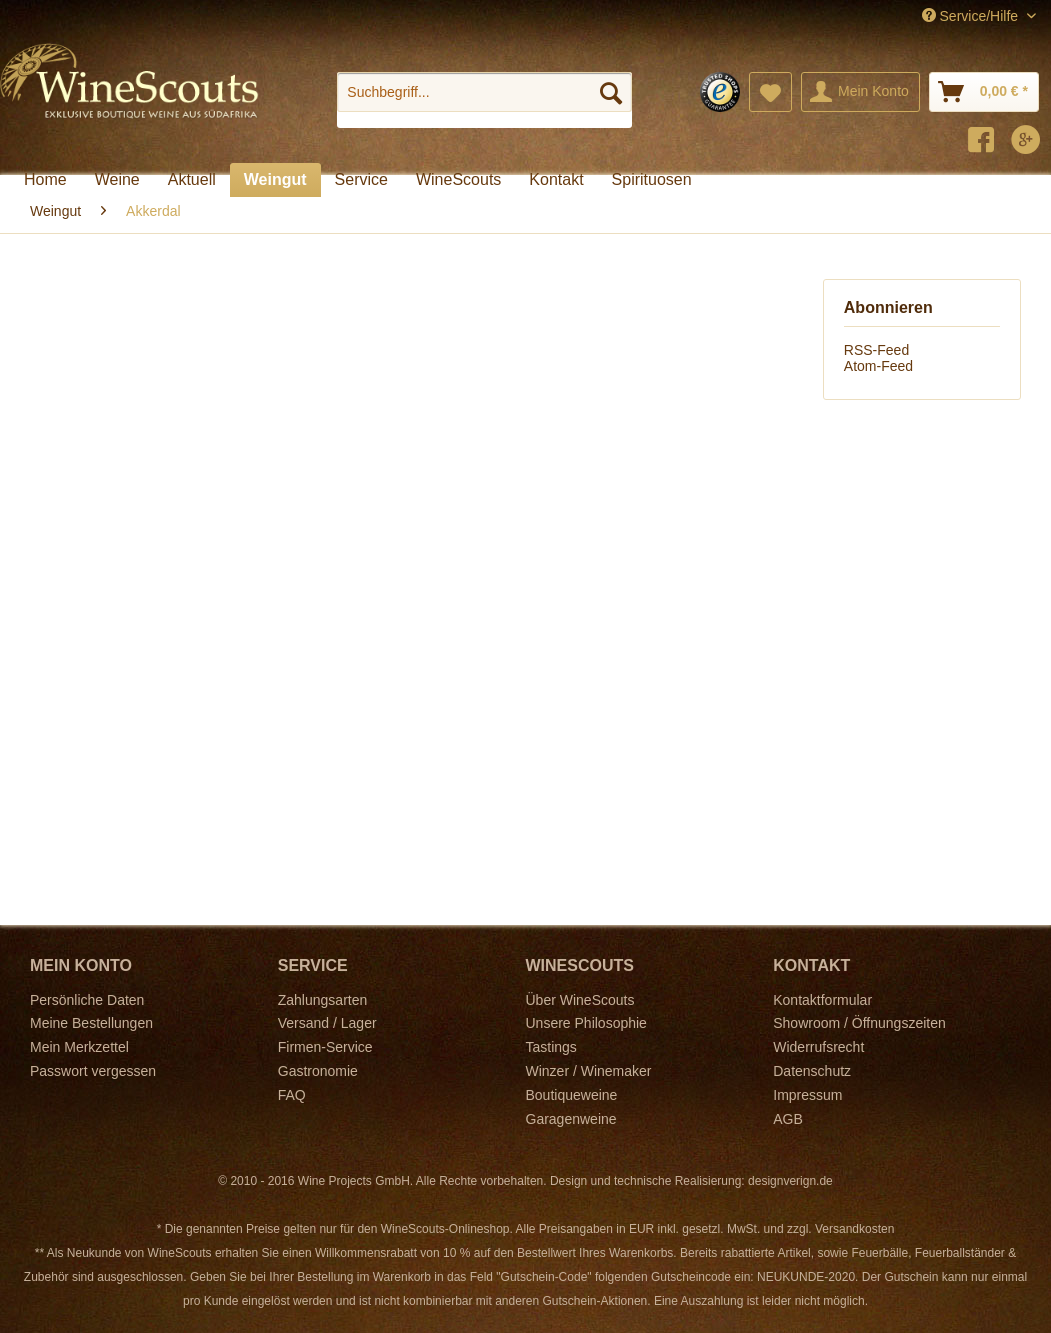 This screenshot has height=1333, width=1051. Describe the element at coordinates (611, 92) in the screenshot. I see `[Suchen]` at that location.